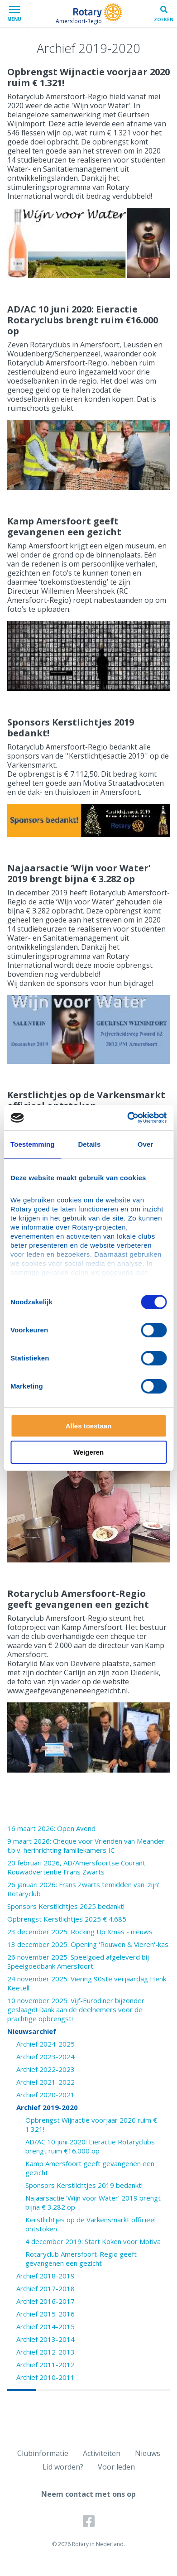  Describe the element at coordinates (45, 2301) in the screenshot. I see `Archief 2016-2017` at that location.